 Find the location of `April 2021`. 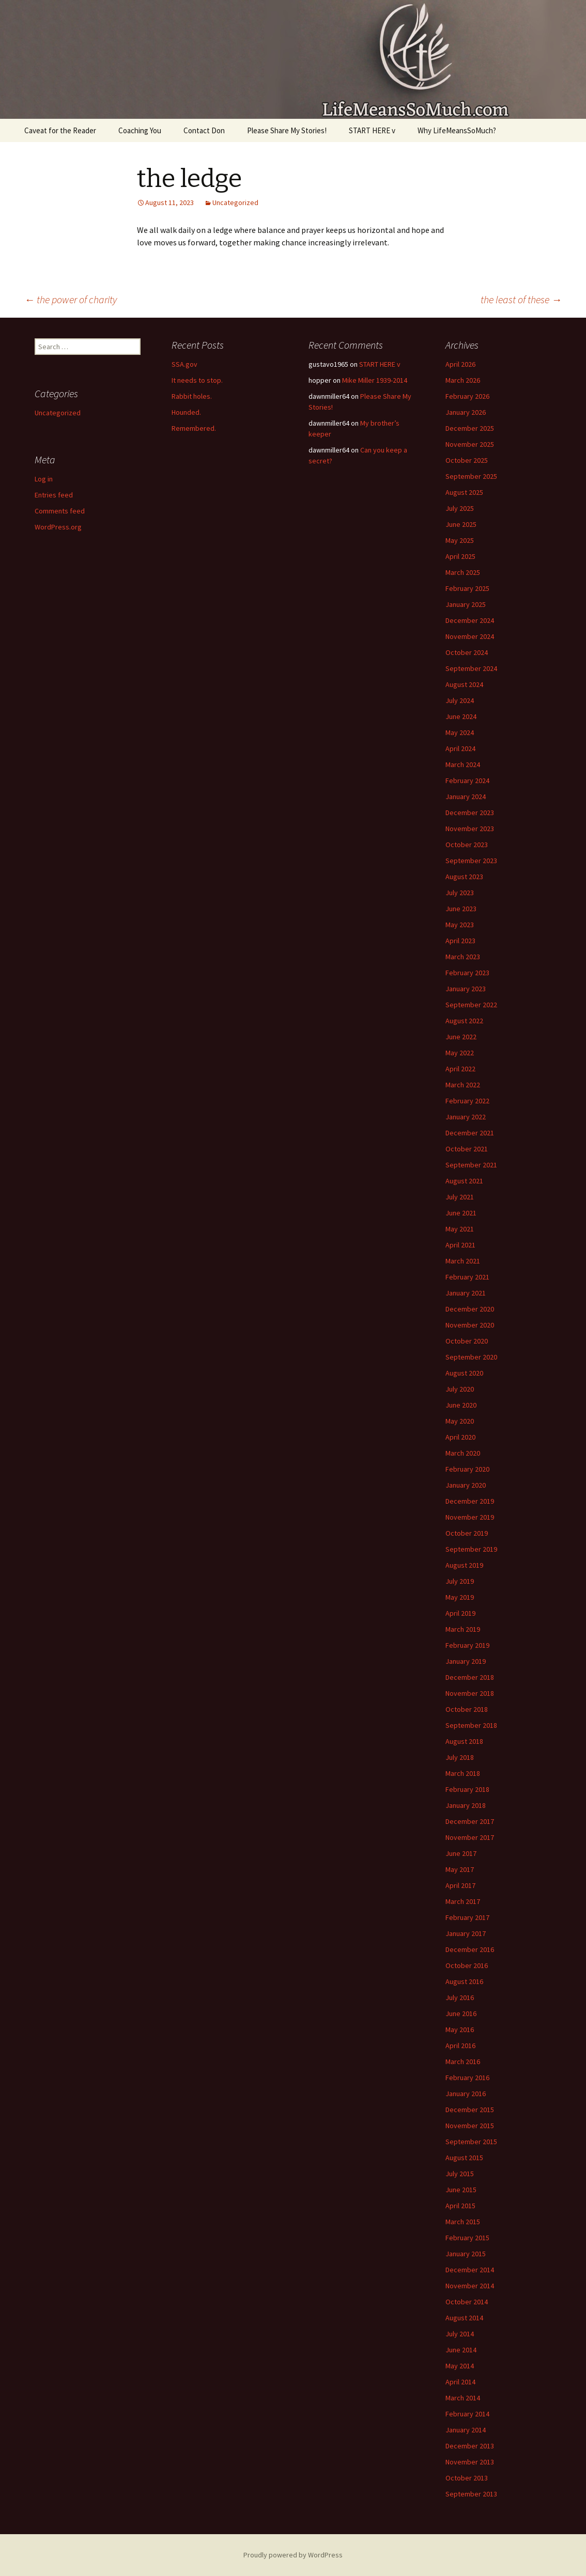

April 2021 is located at coordinates (460, 1245).